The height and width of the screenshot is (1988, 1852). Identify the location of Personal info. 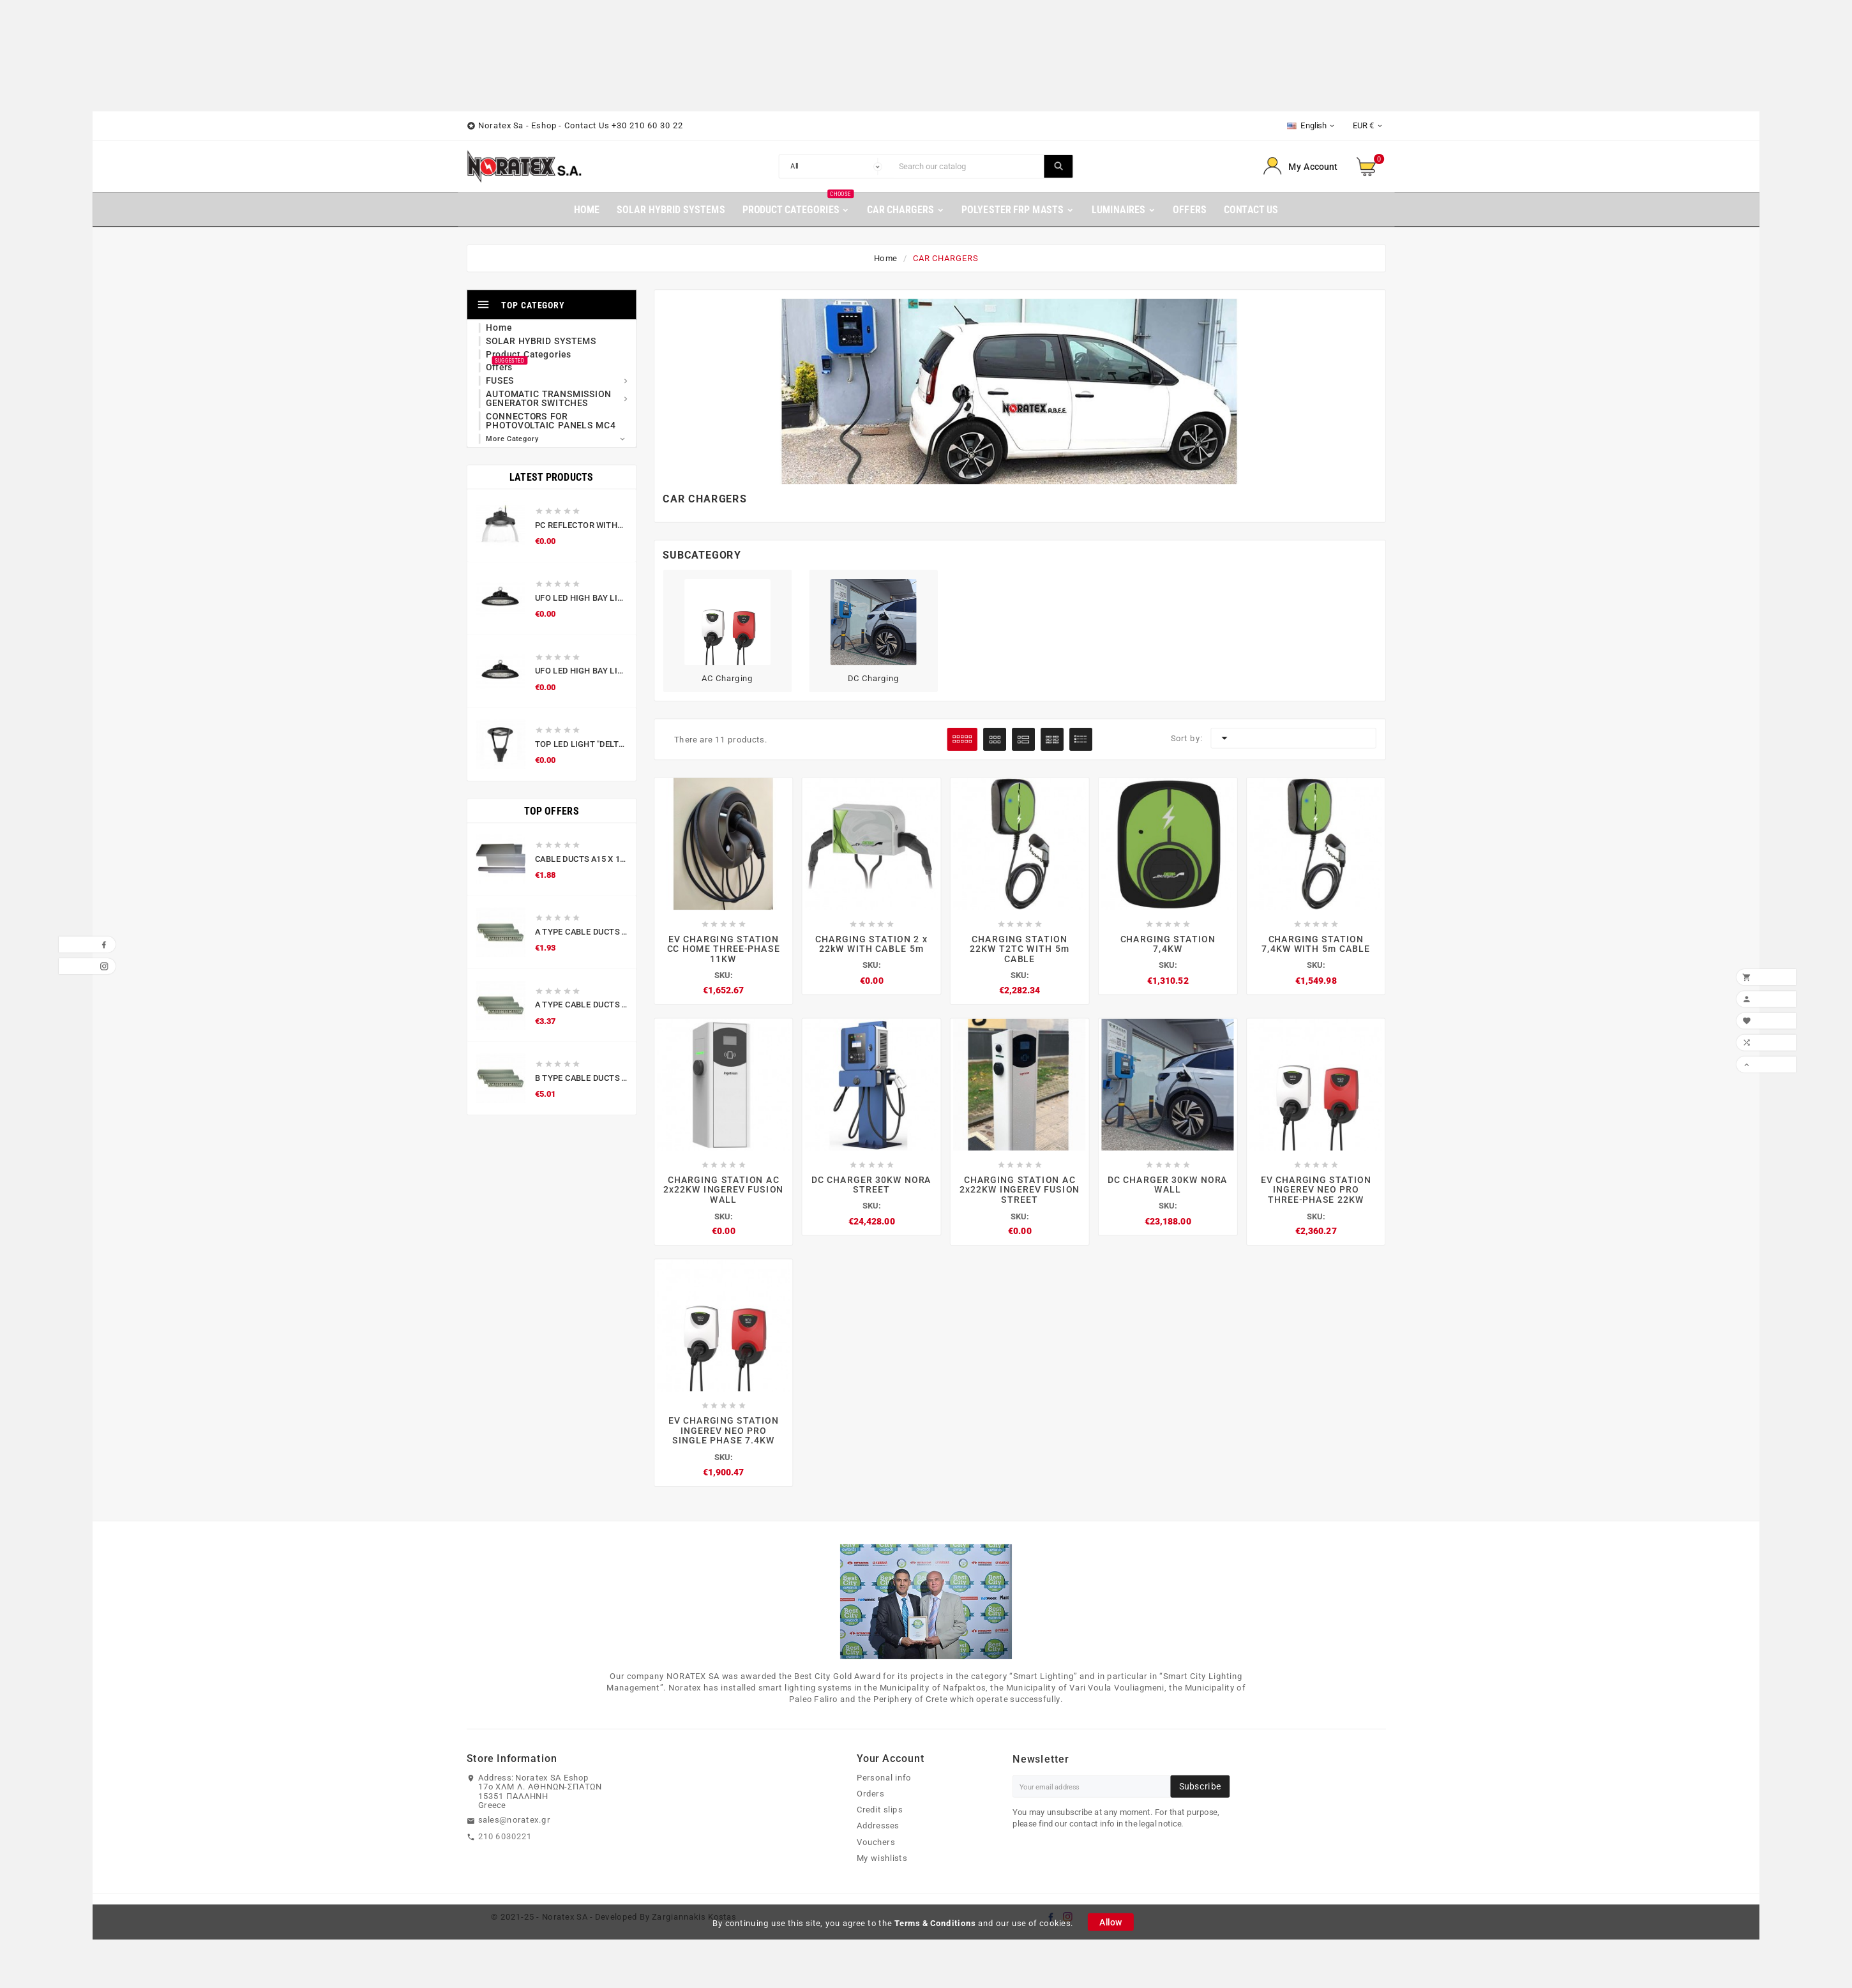
(884, 1781).